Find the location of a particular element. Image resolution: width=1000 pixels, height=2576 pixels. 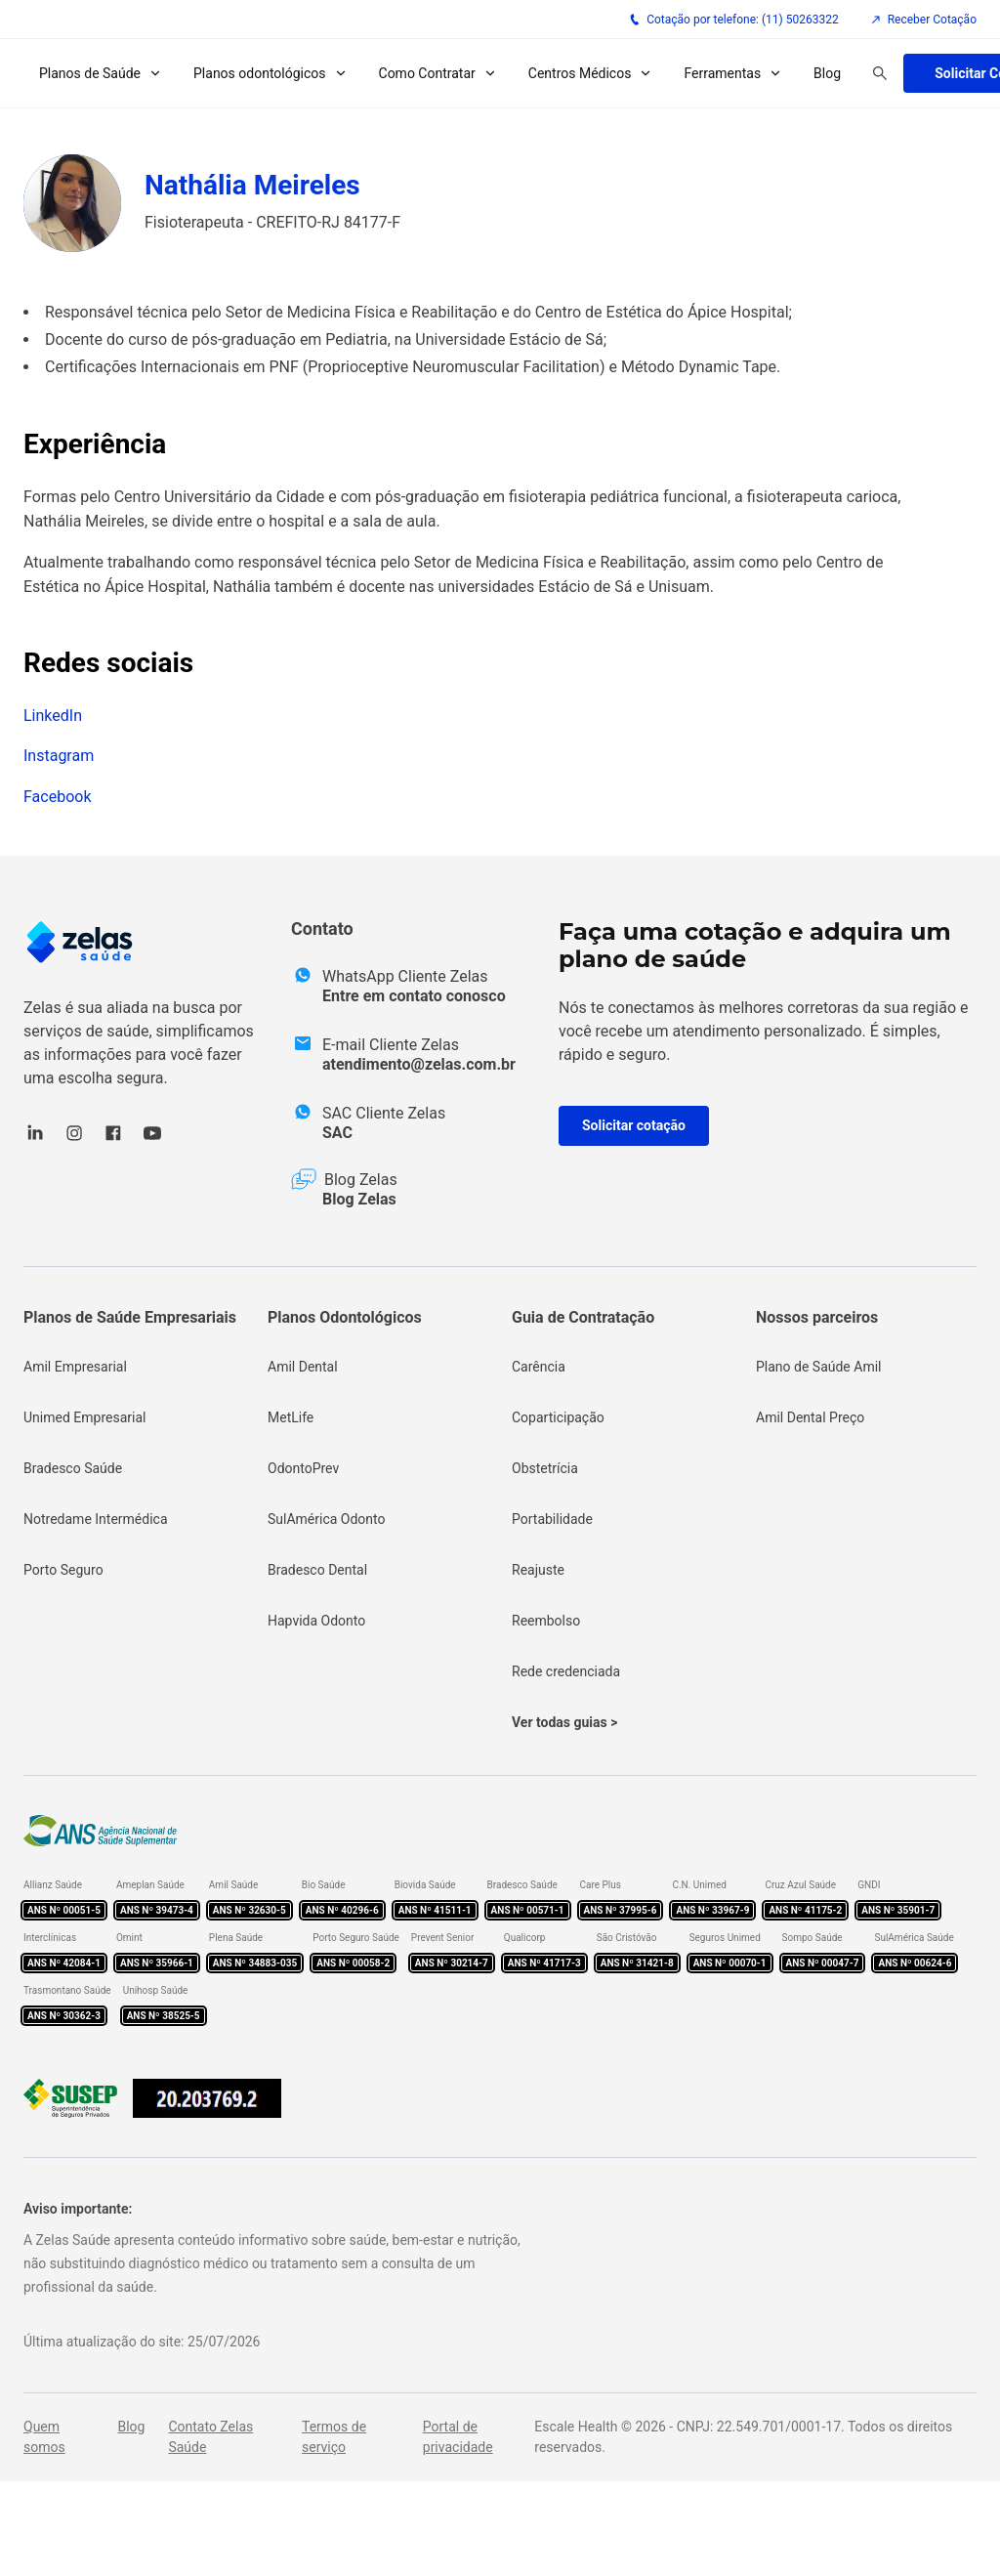

Hapvida Odonto is located at coordinates (316, 1620).